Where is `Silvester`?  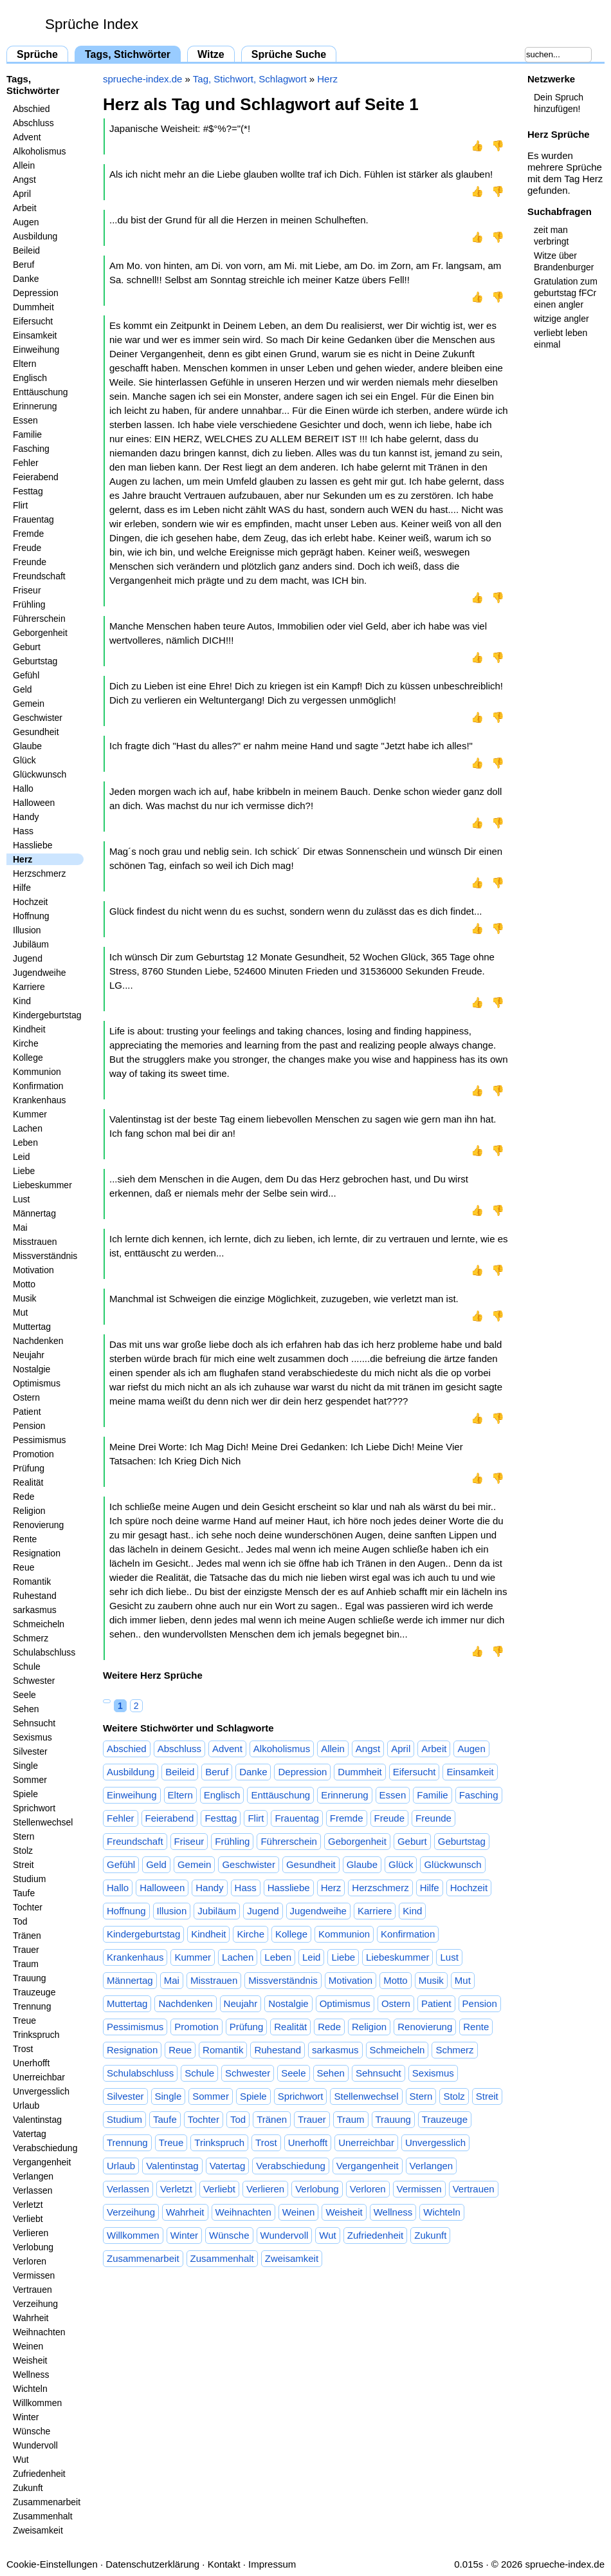 Silvester is located at coordinates (30, 1751).